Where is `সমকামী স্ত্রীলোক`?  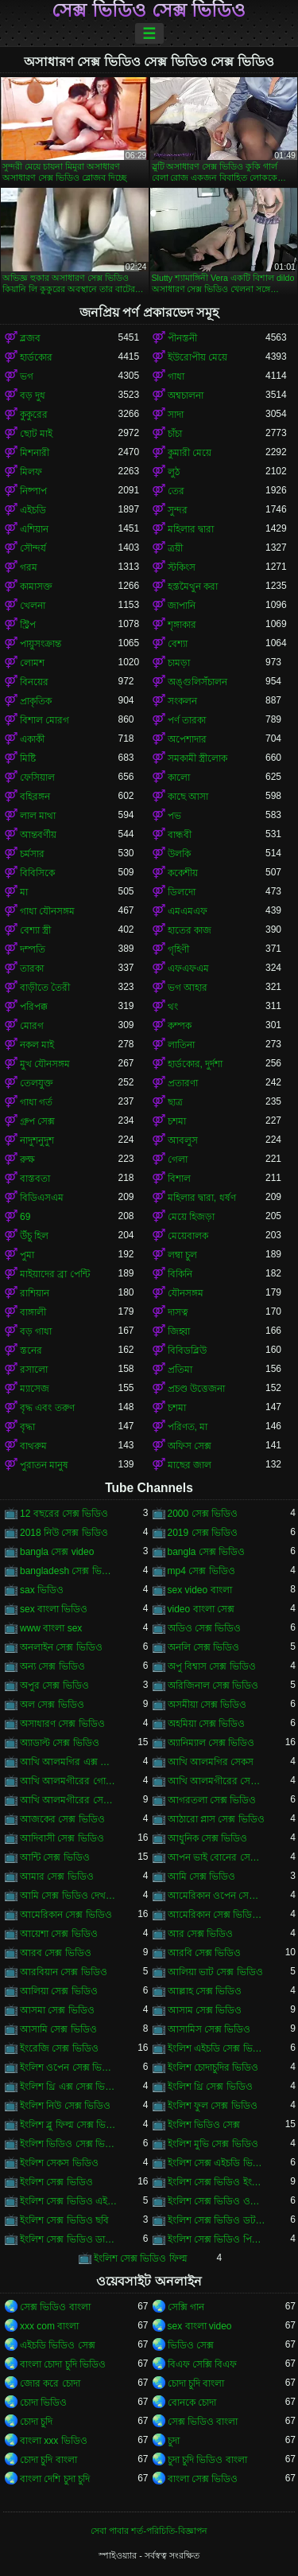 সমকামী স্ত্রীলোক is located at coordinates (197, 758).